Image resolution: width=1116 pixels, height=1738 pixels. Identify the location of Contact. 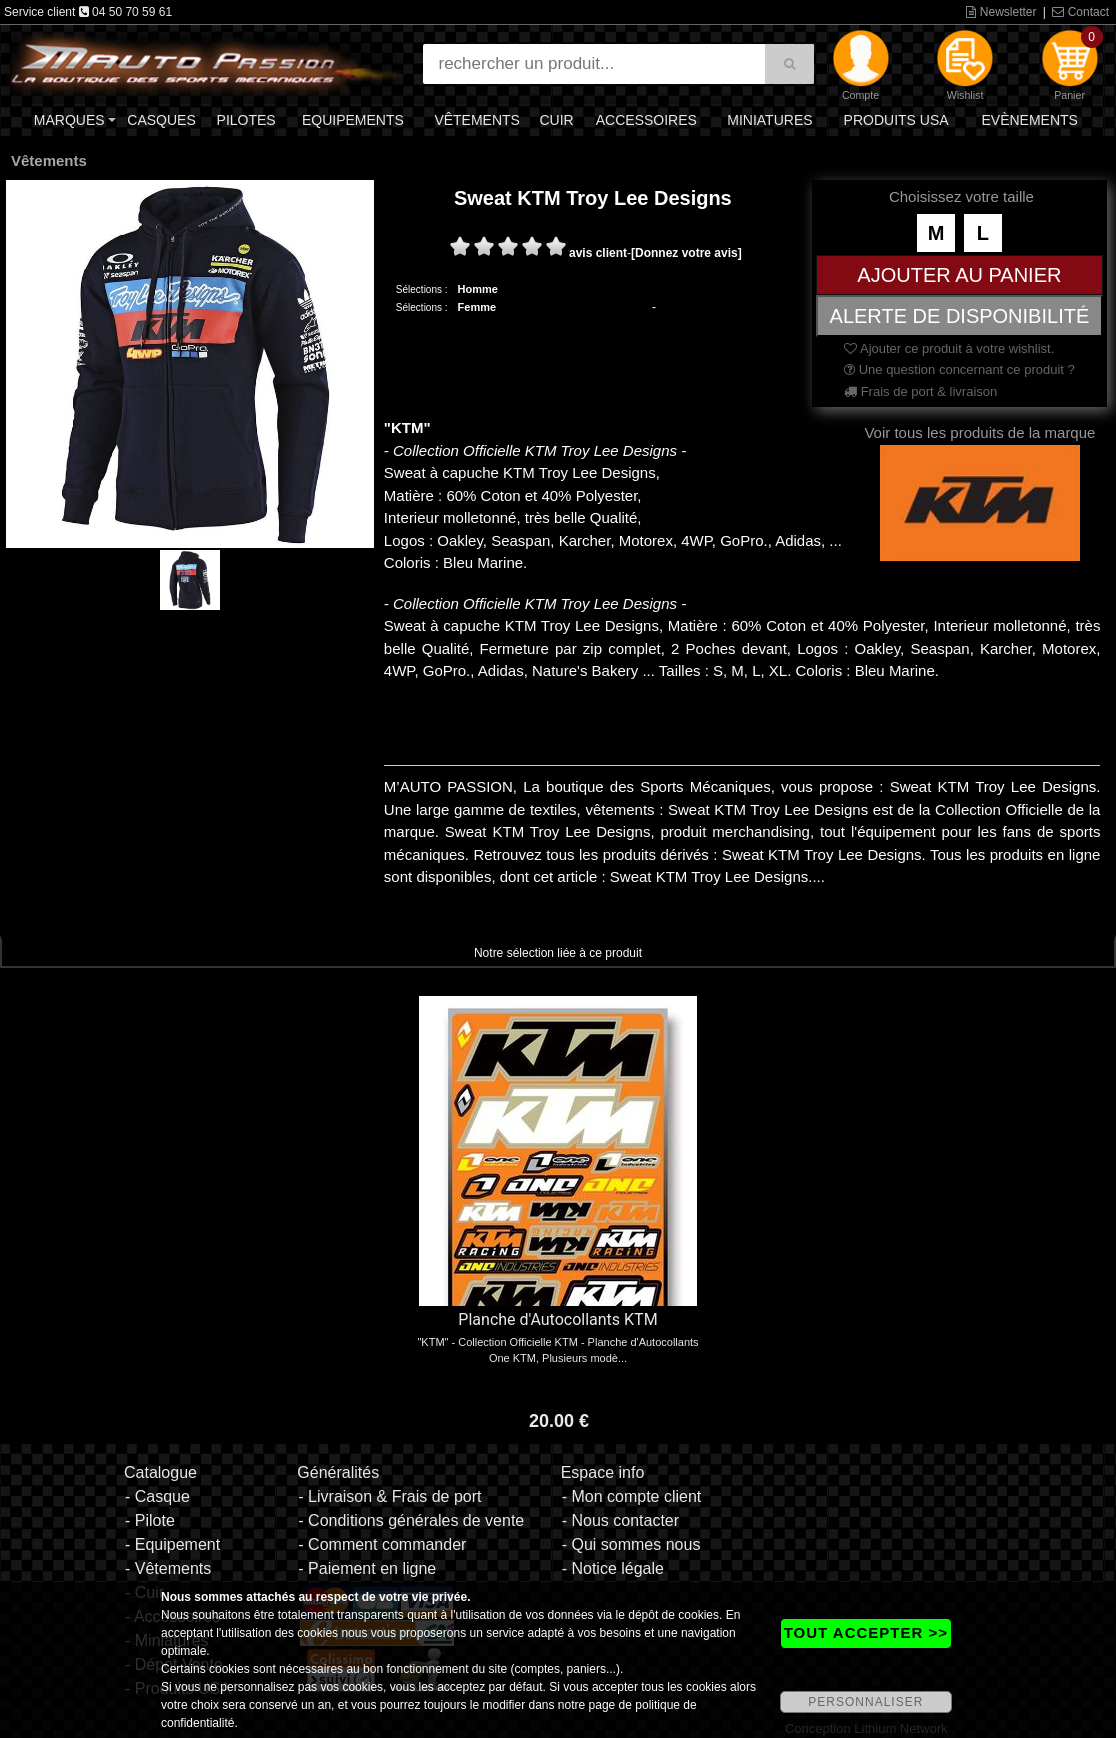
(1080, 12).